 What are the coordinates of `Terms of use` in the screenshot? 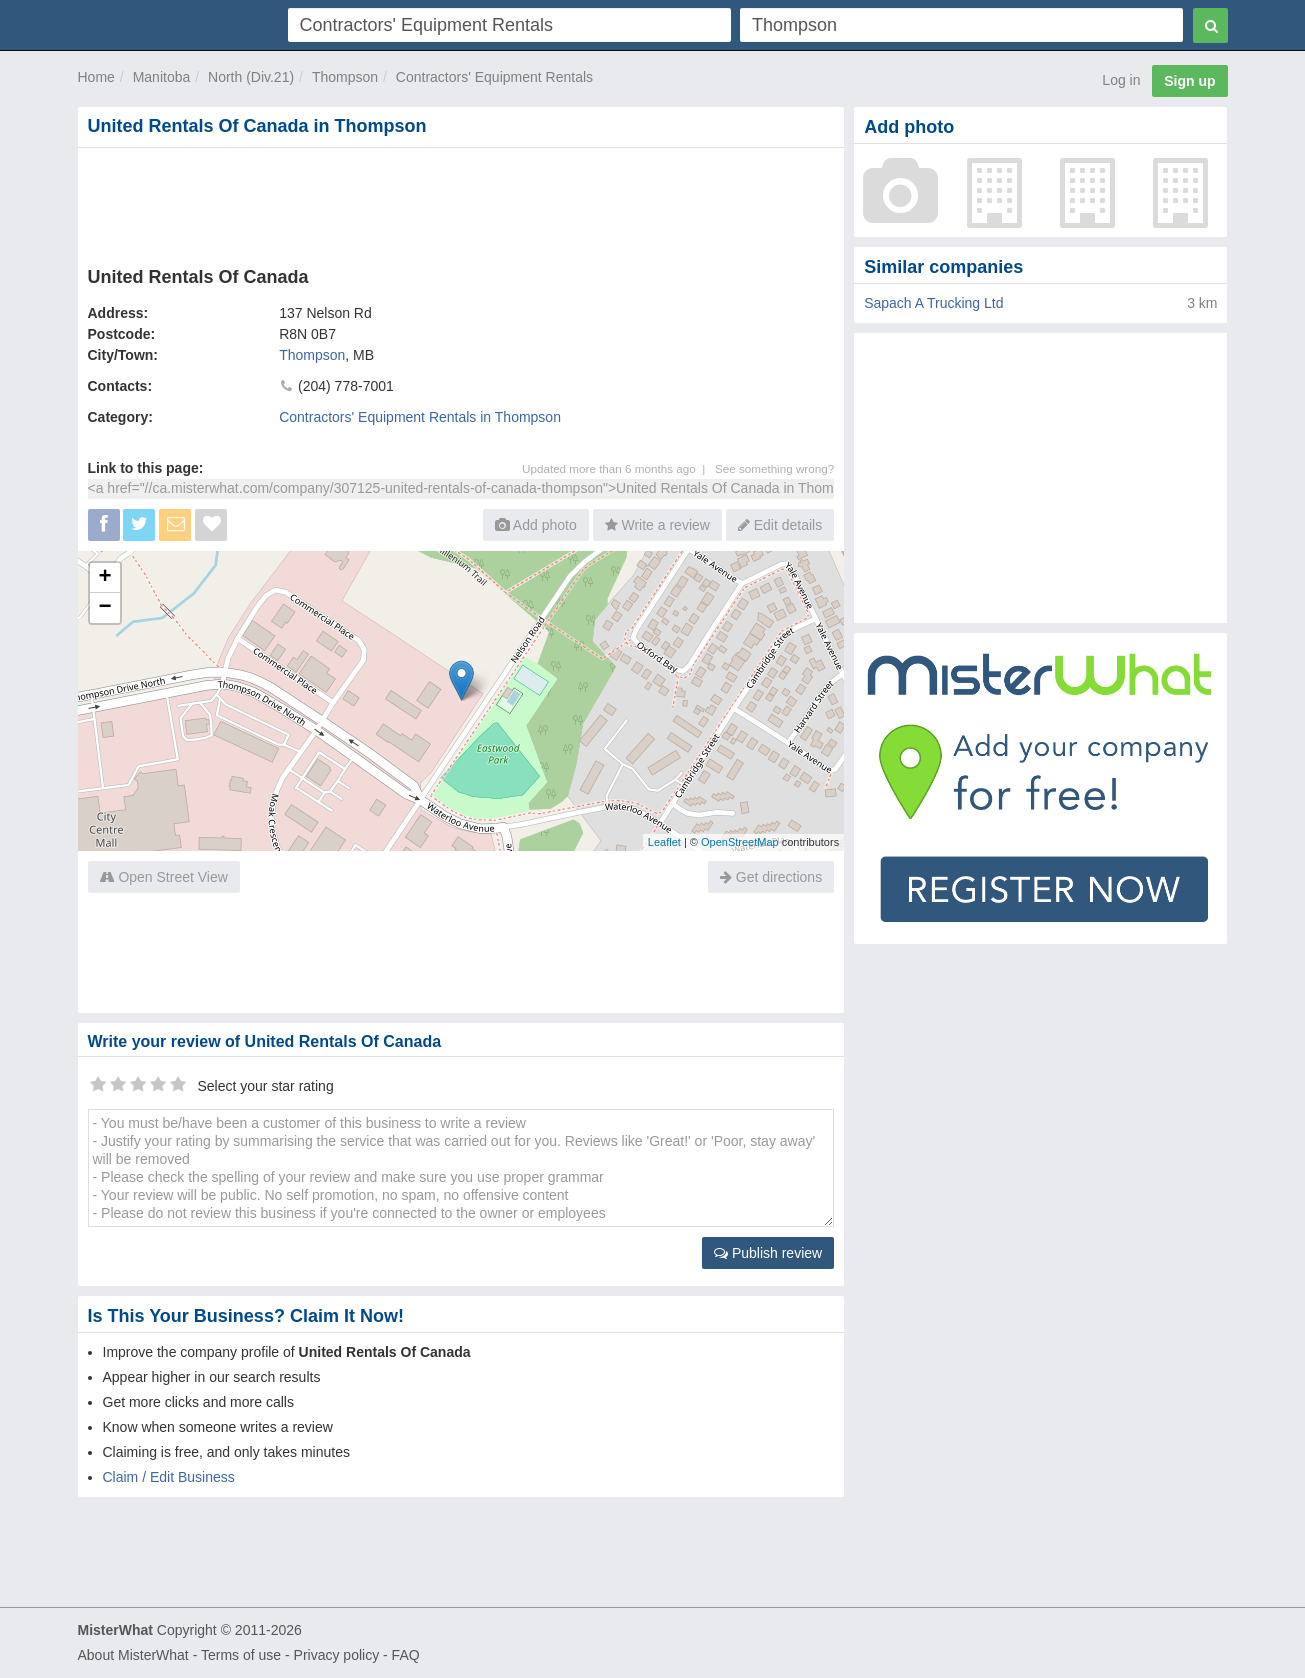 It's located at (241, 1655).